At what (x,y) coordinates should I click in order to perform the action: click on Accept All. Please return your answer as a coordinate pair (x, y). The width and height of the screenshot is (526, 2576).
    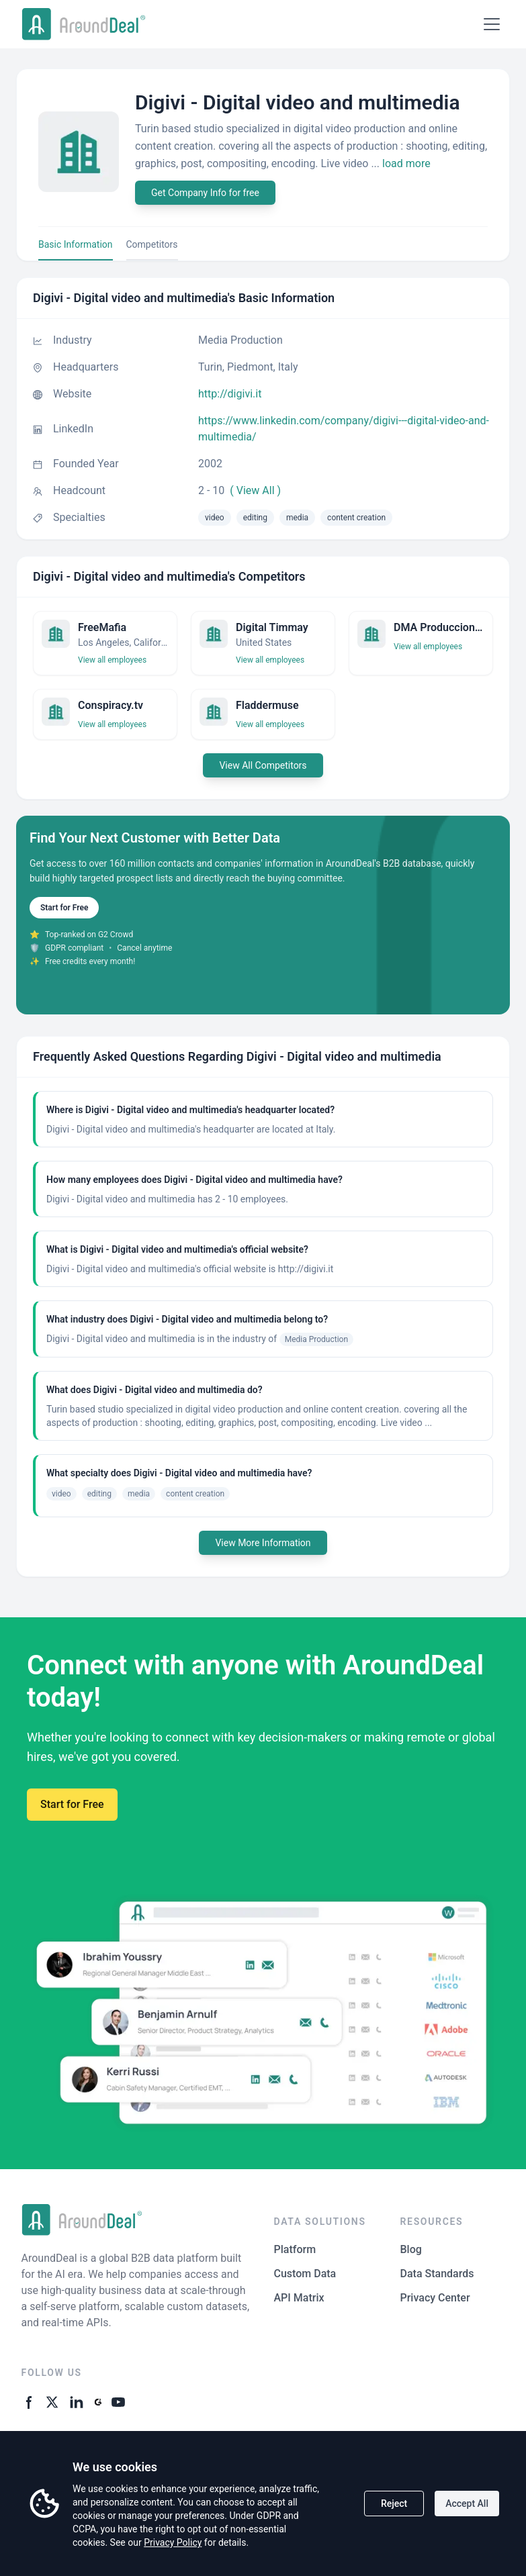
    Looking at the image, I should click on (466, 2503).